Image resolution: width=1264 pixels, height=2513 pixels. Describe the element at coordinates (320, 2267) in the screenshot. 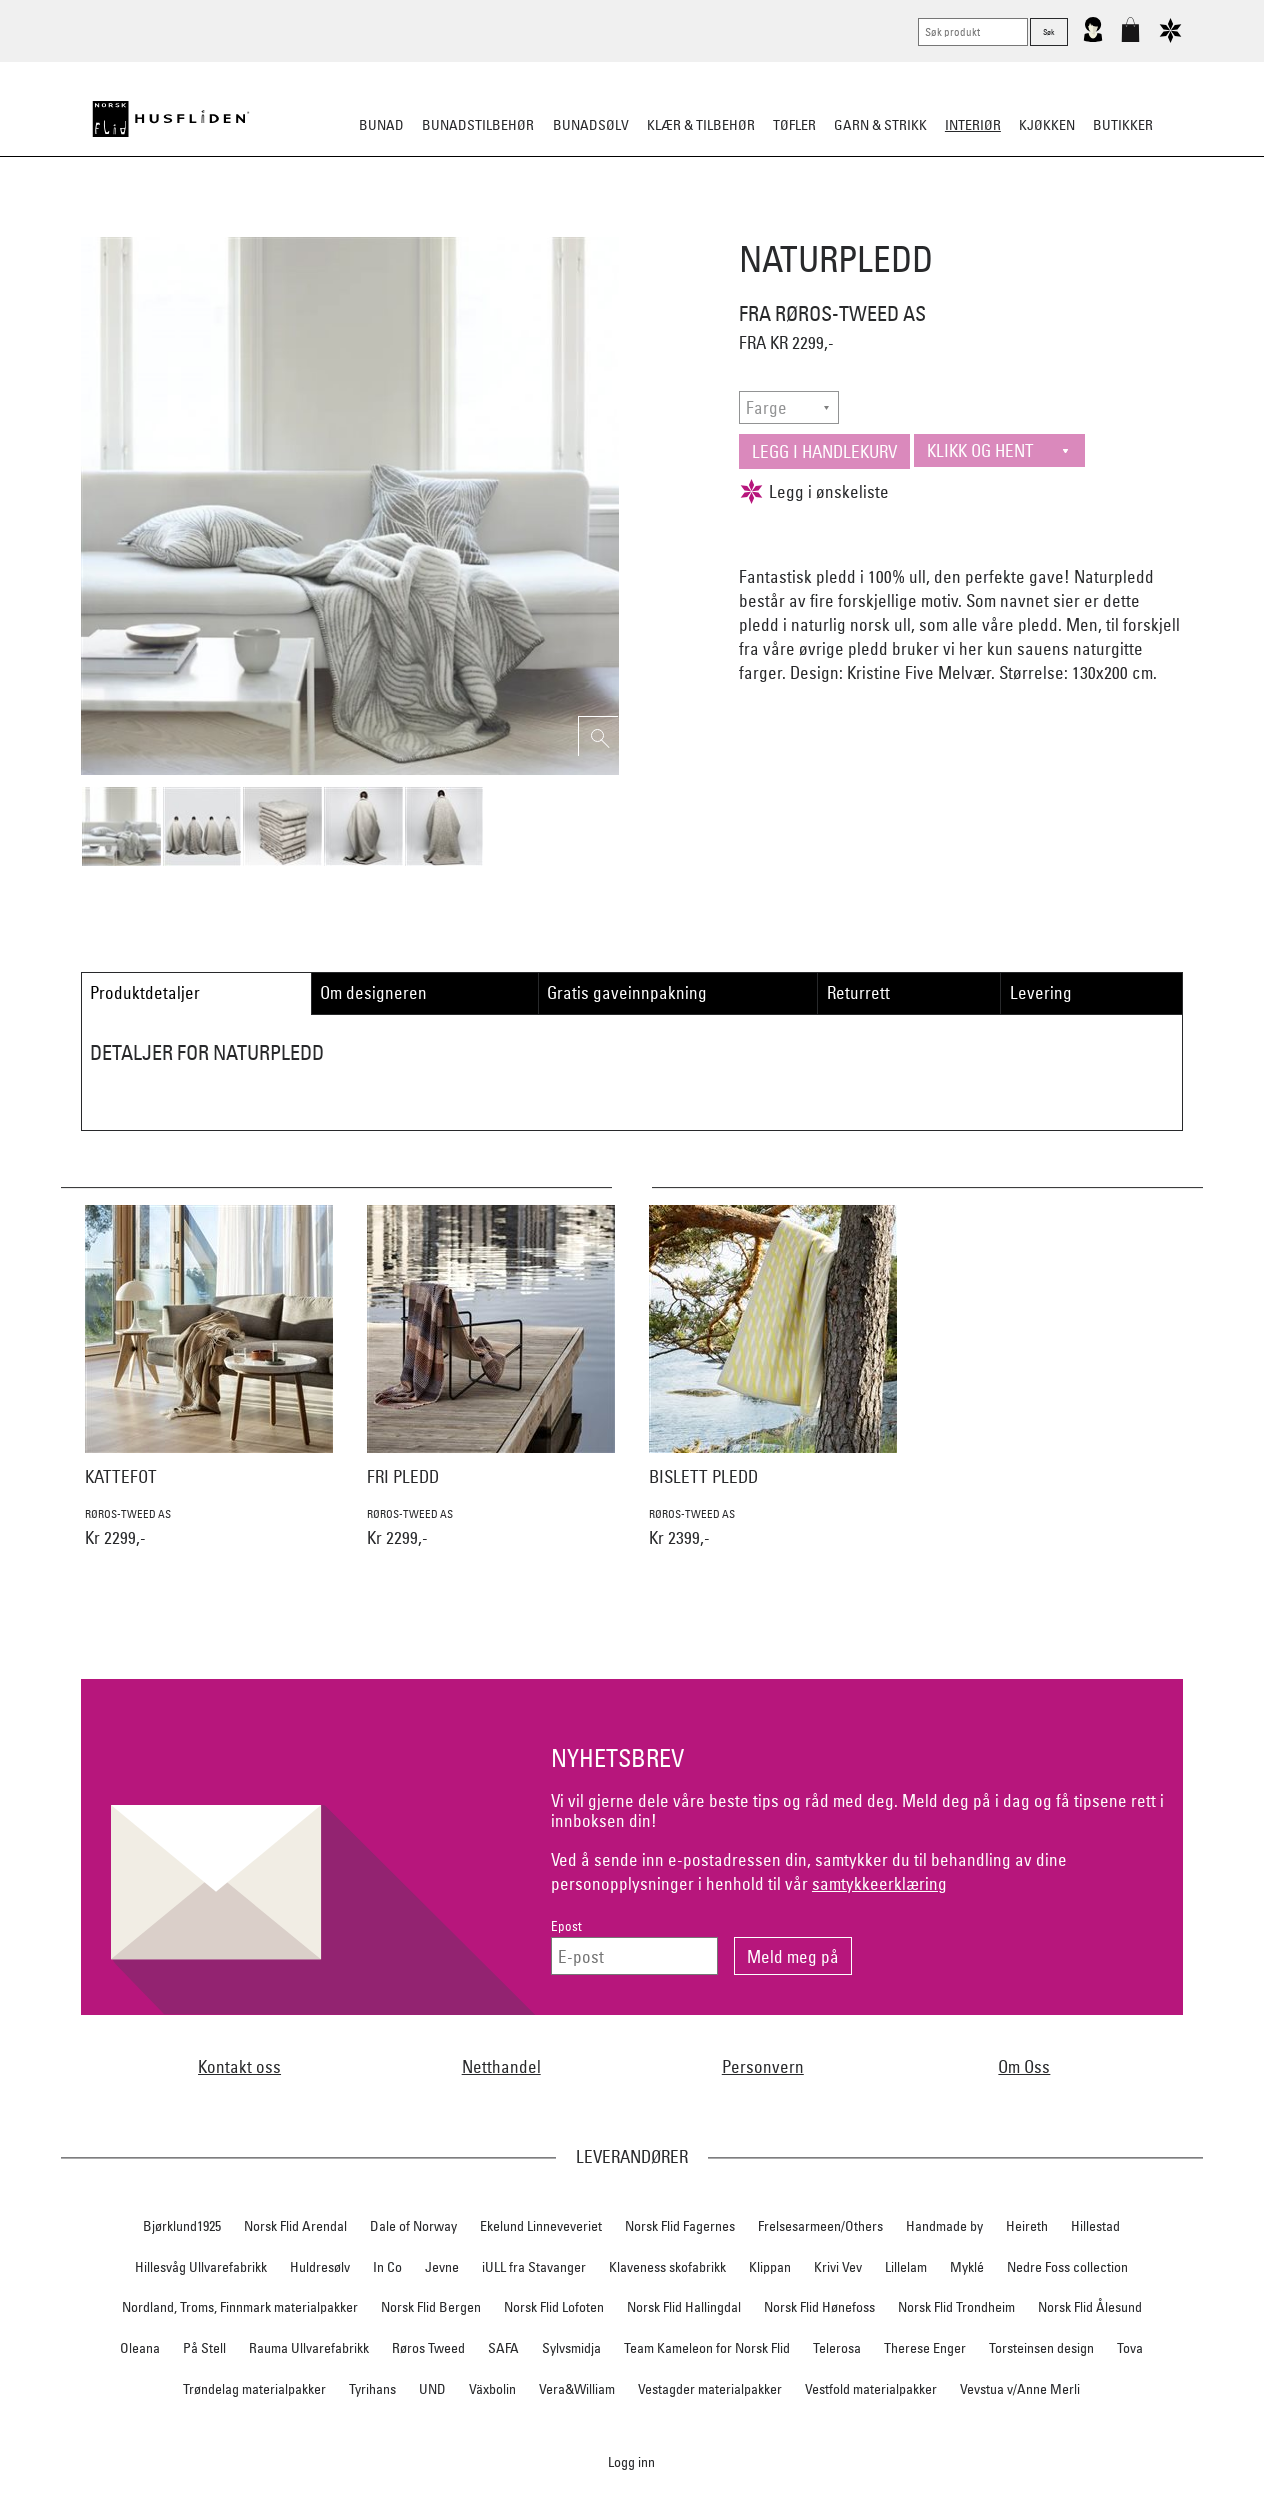

I see `Huldresølv` at that location.